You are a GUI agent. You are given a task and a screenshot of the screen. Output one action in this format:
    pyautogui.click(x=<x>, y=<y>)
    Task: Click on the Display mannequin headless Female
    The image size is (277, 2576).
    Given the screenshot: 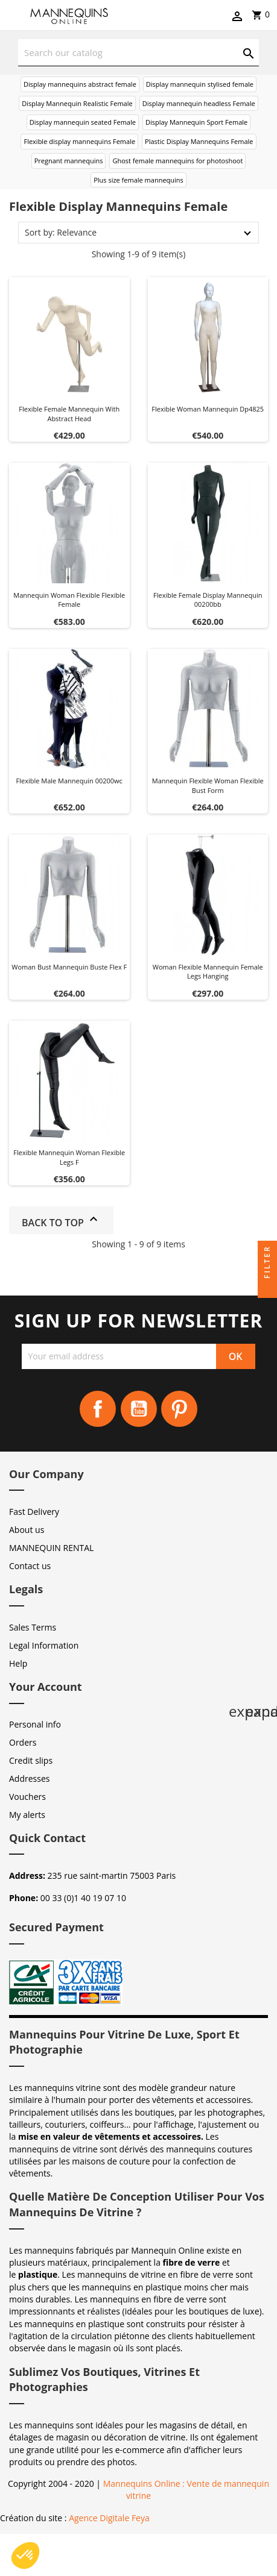 What is the action you would take?
    pyautogui.click(x=198, y=103)
    